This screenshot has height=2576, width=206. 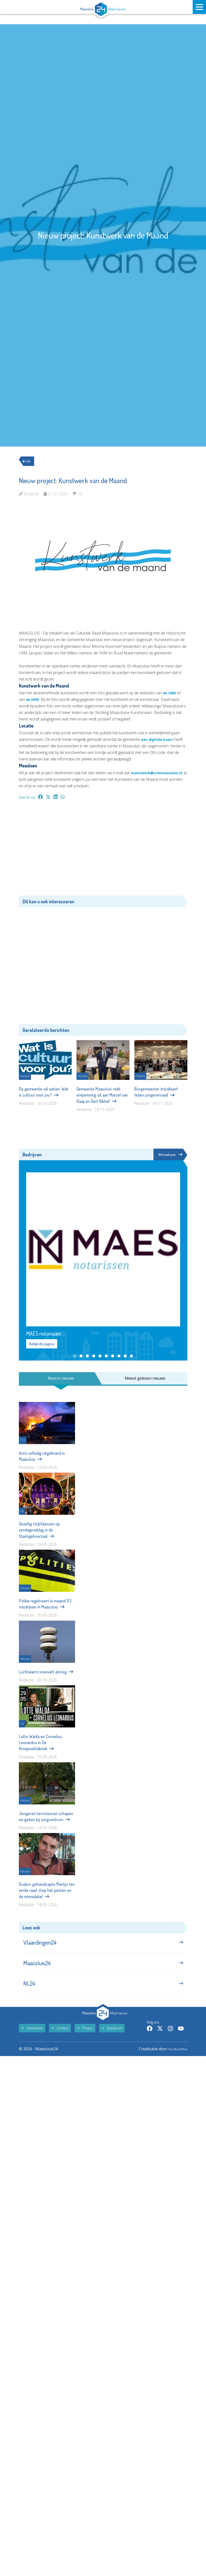 I want to click on de CRM, so click(x=170, y=693).